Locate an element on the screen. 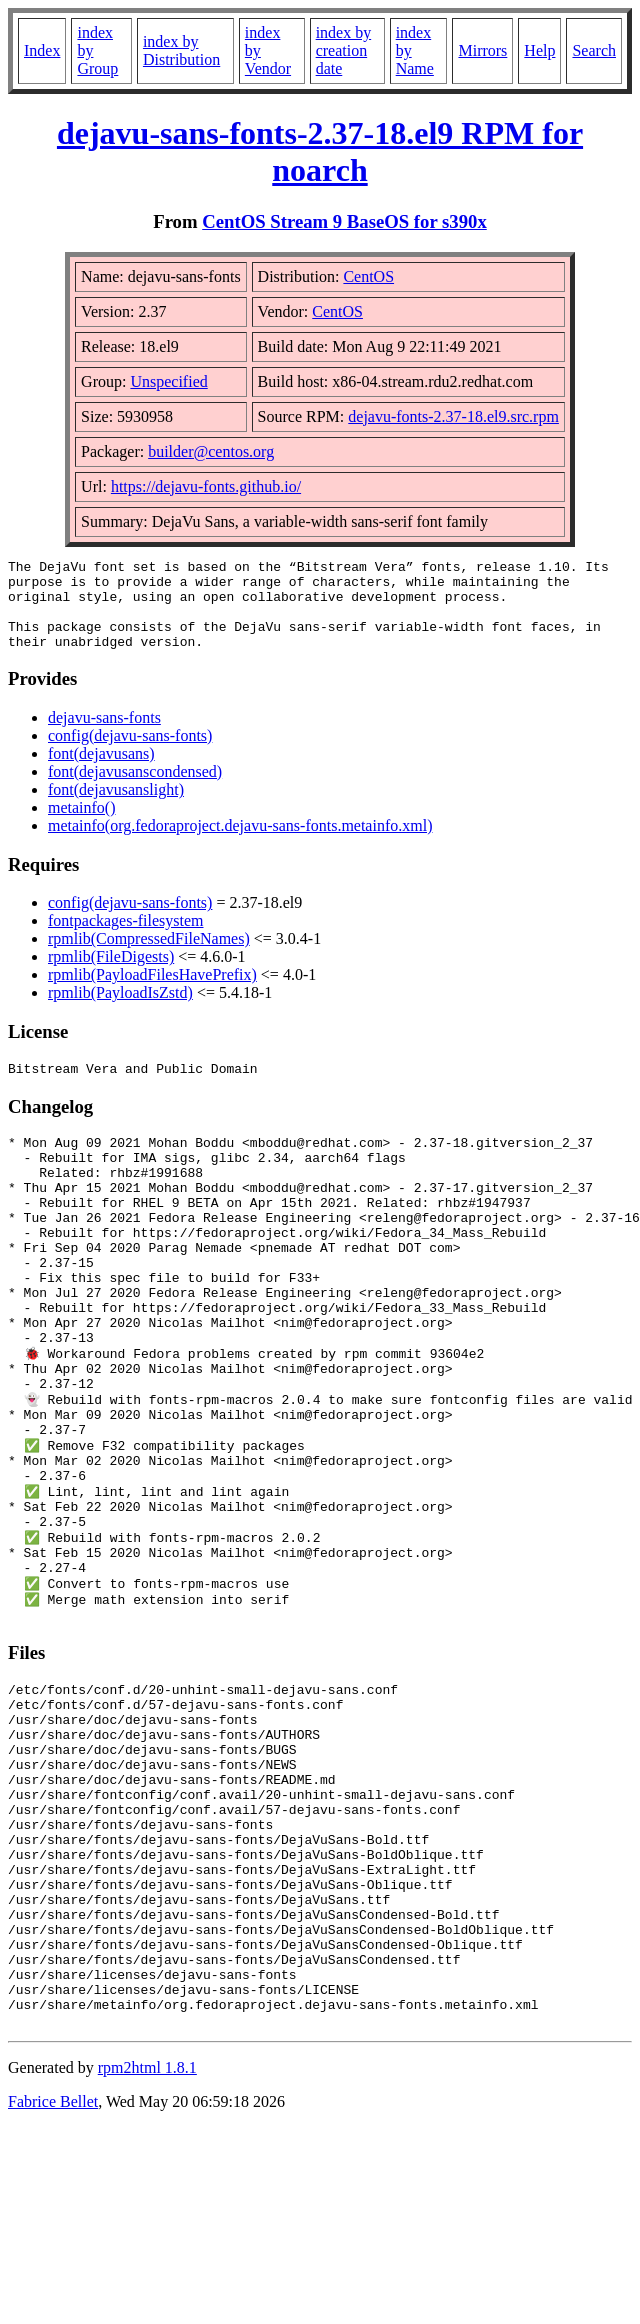 This screenshot has width=640, height=2324. rpmlib(PayloadIsZstd) is located at coordinates (120, 1010).